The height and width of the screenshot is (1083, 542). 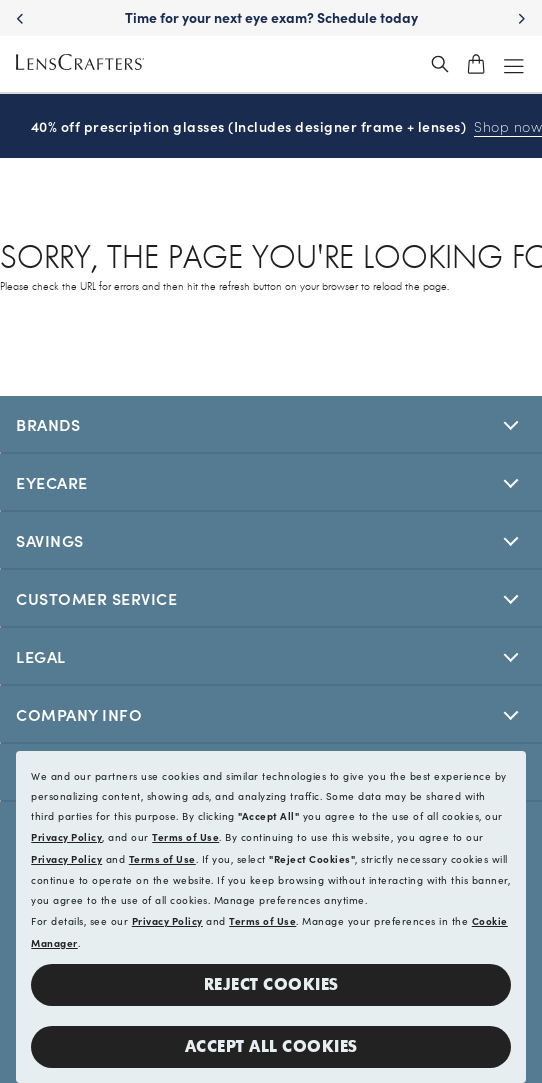 I want to click on [shopping-cart], so click(x=476, y=64).